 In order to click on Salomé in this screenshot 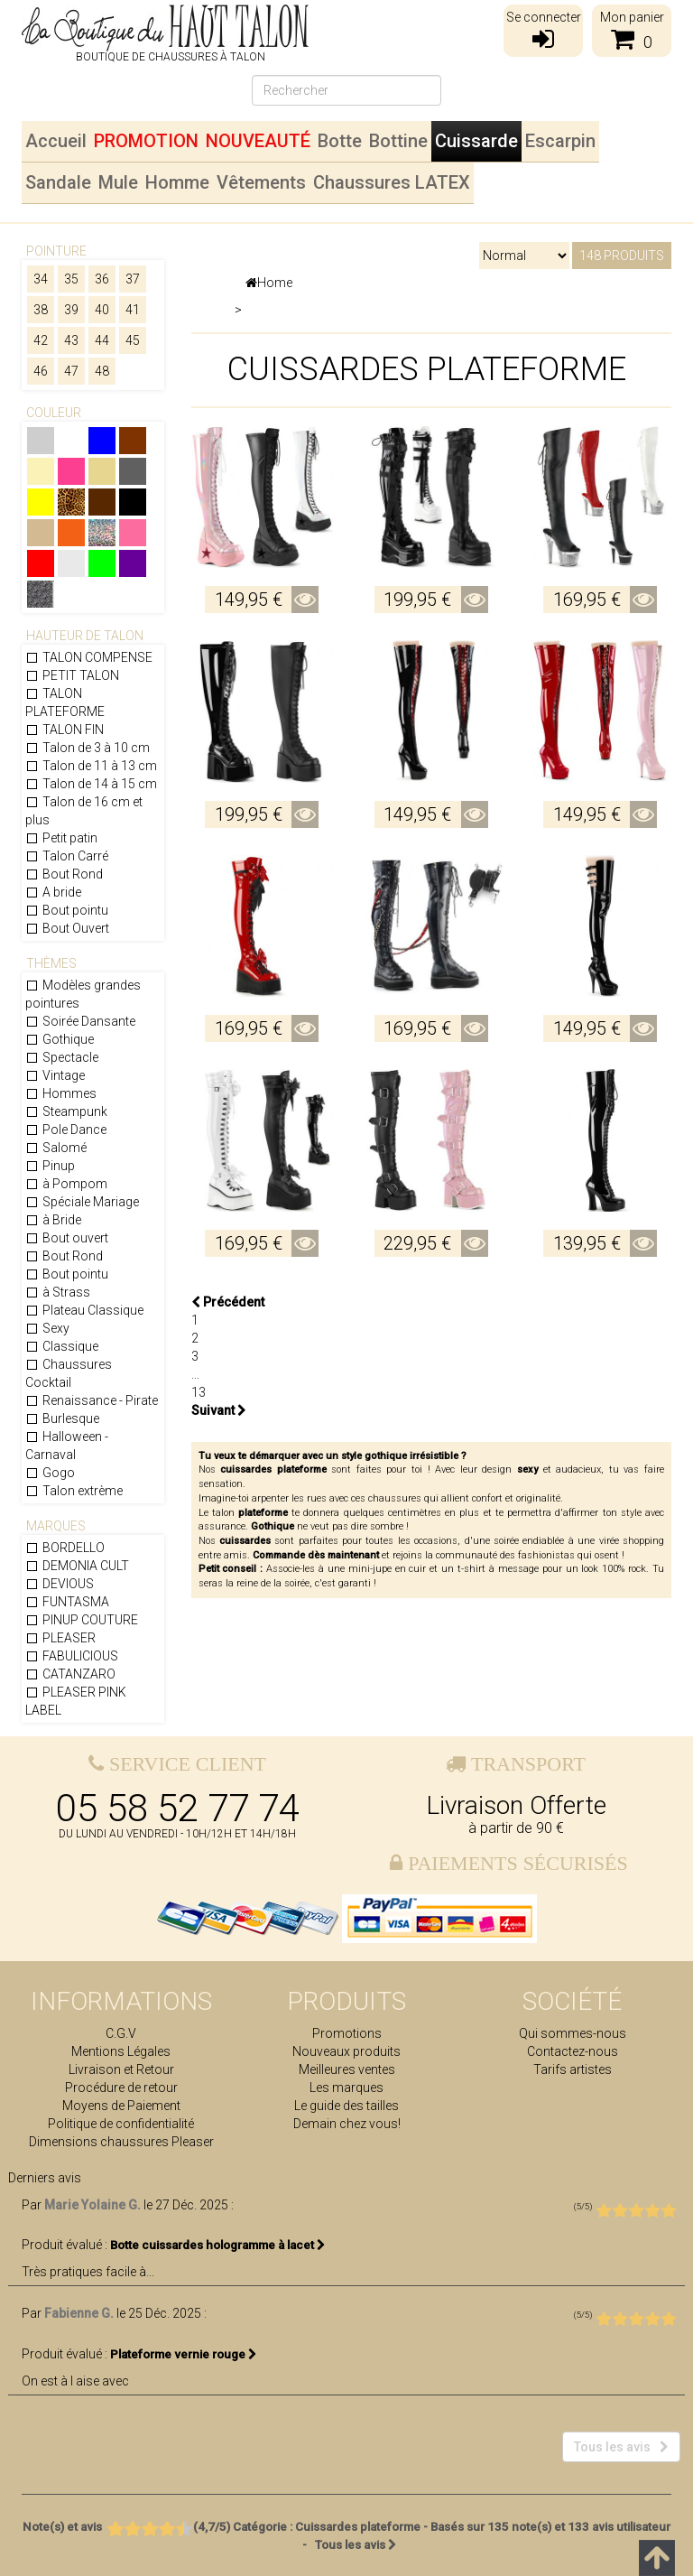, I will do `click(56, 1147)`.